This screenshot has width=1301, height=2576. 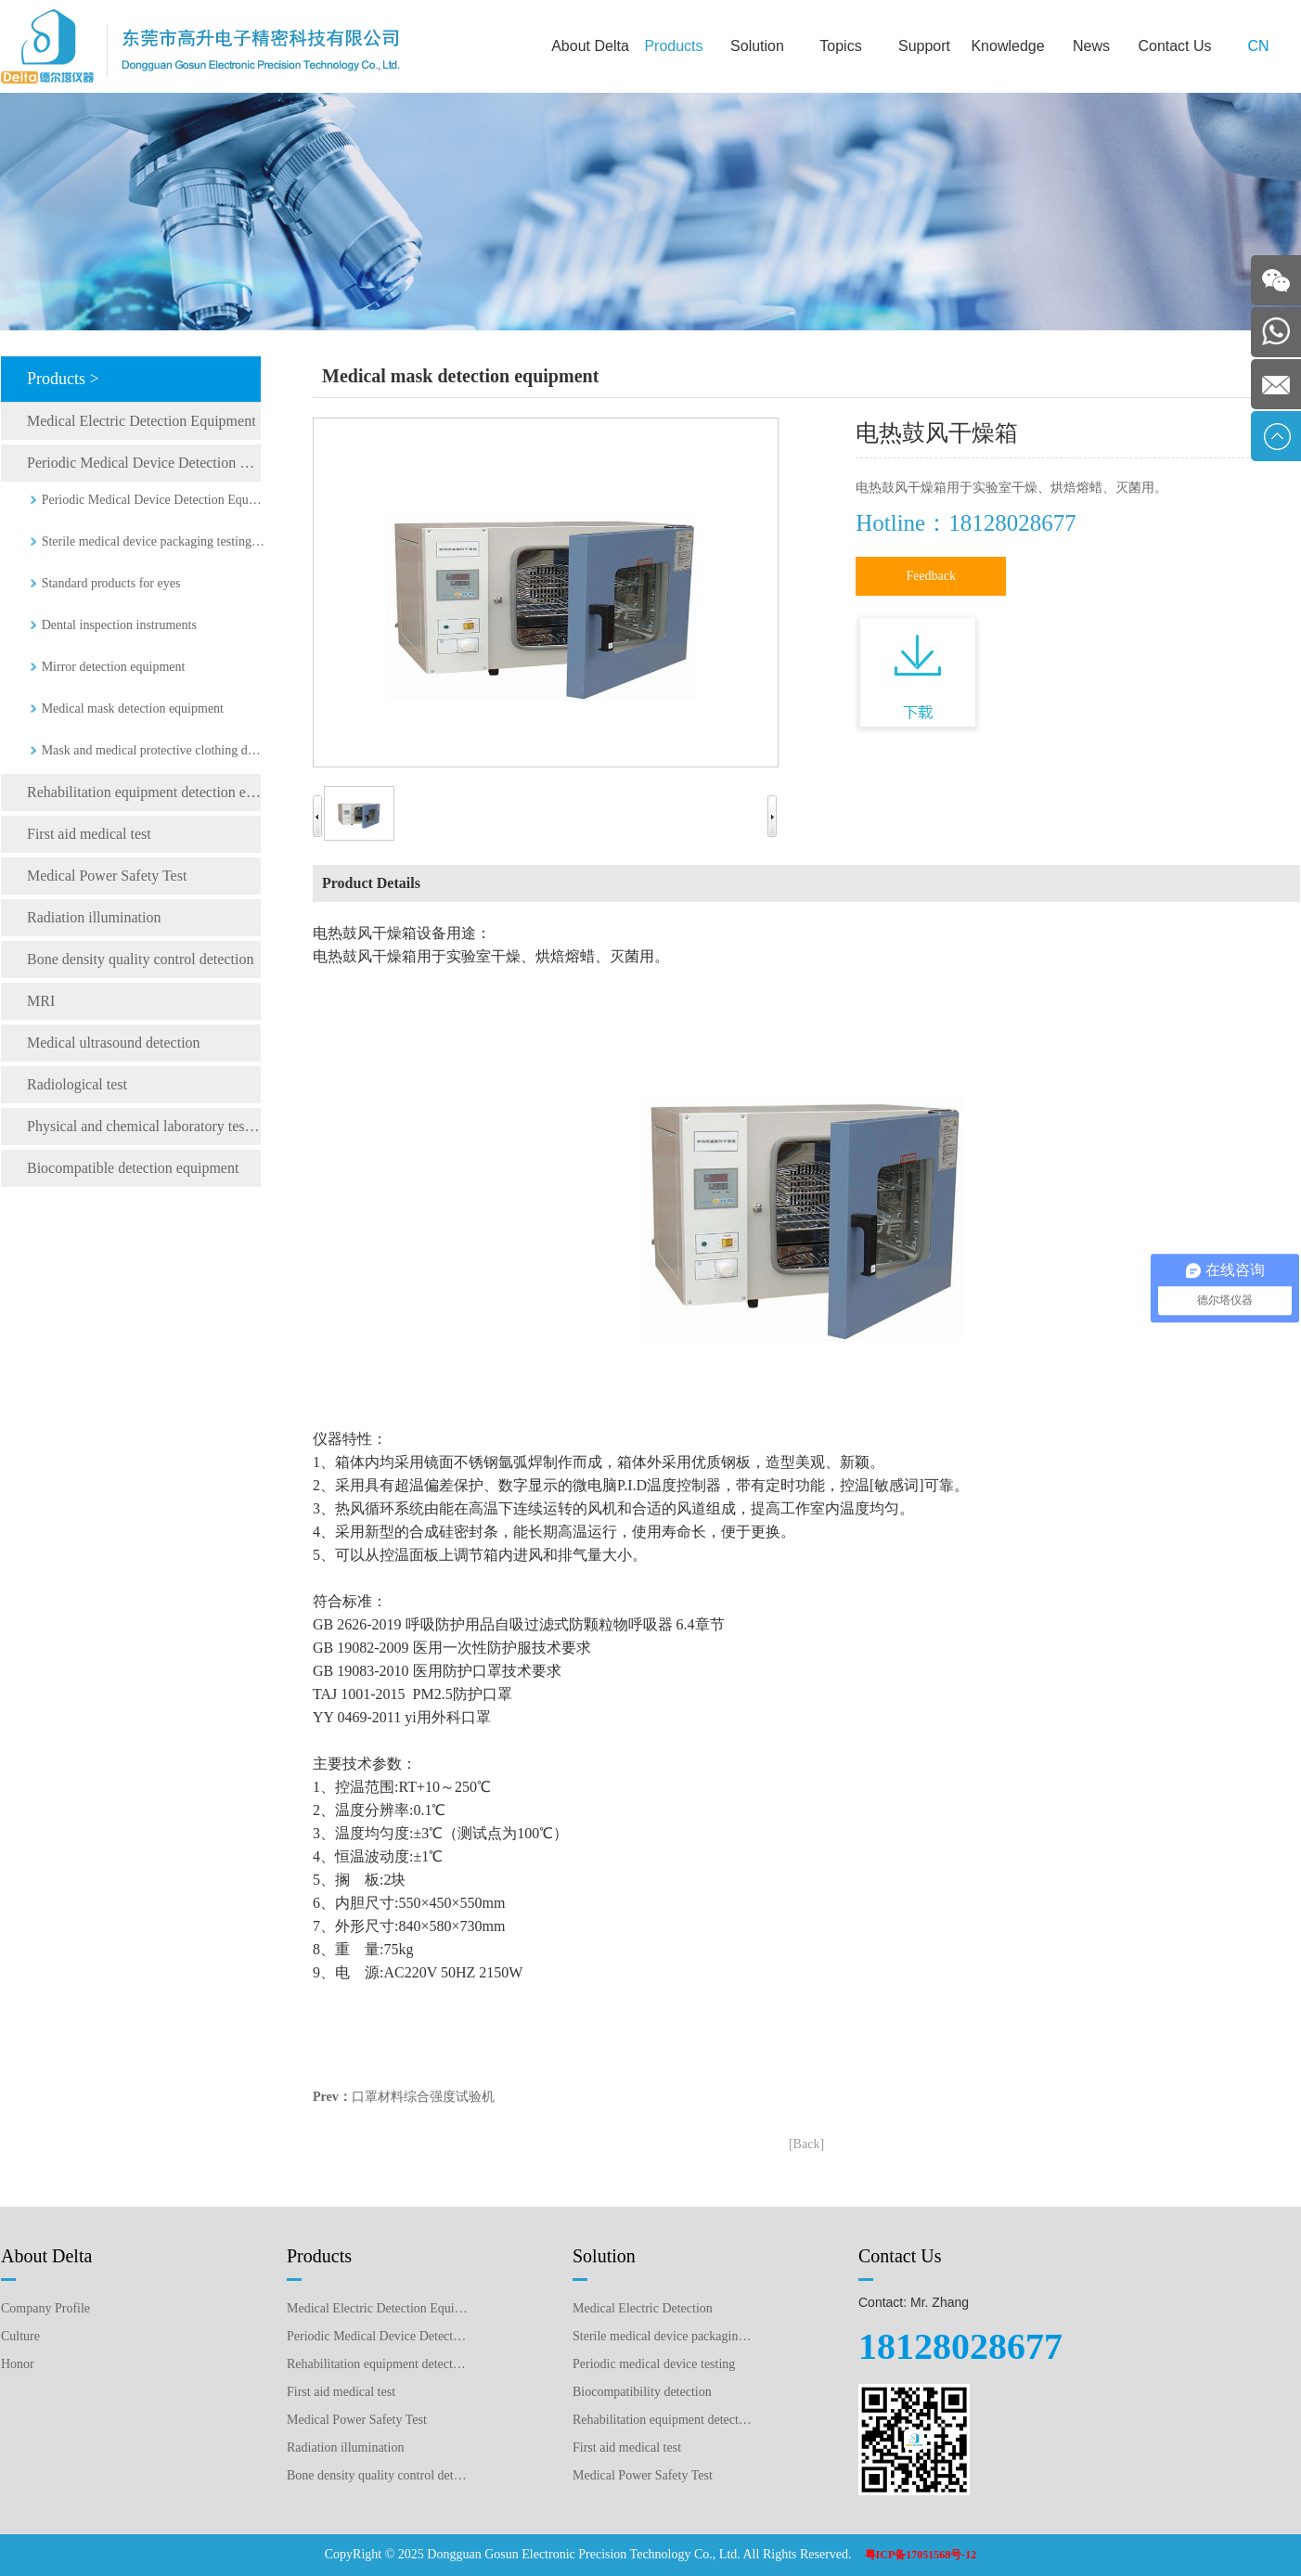 What do you see at coordinates (643, 2308) in the screenshot?
I see `Medical Electric Detection` at bounding box center [643, 2308].